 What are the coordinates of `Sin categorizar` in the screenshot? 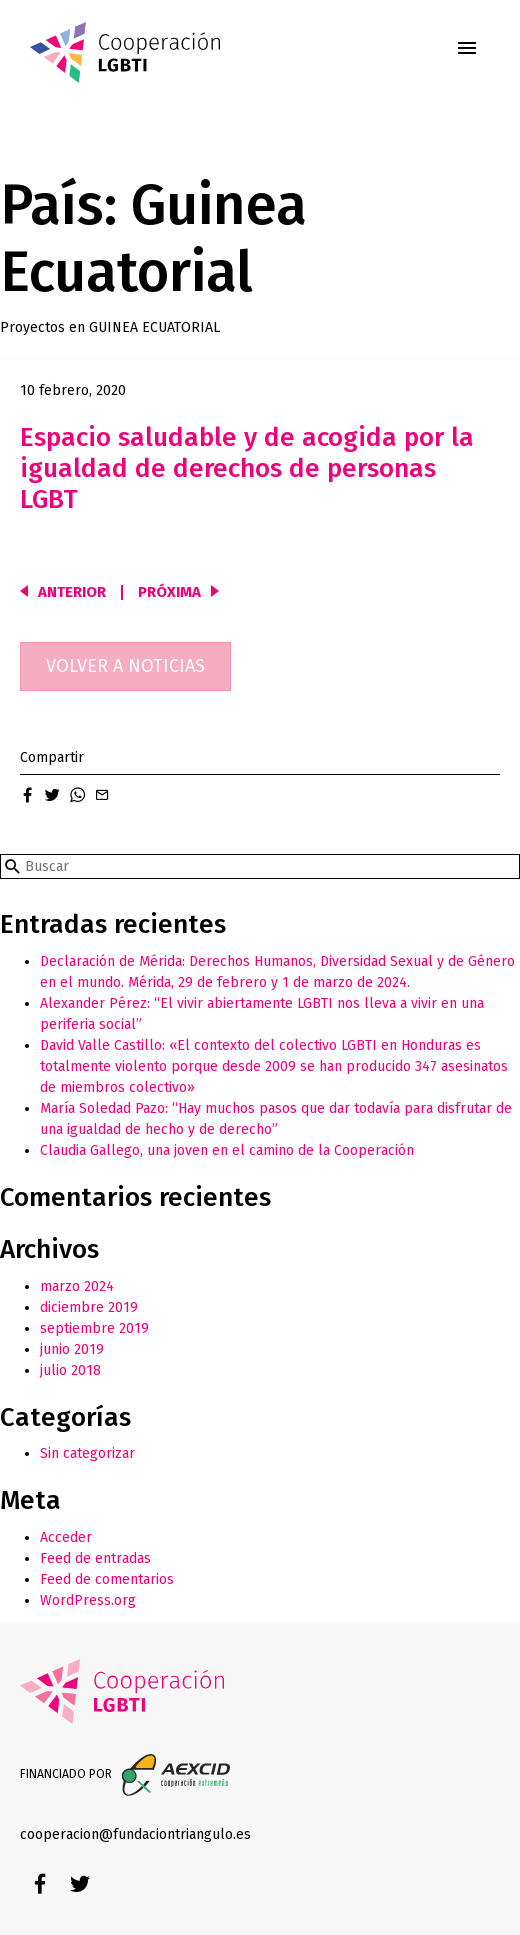 It's located at (87, 1453).